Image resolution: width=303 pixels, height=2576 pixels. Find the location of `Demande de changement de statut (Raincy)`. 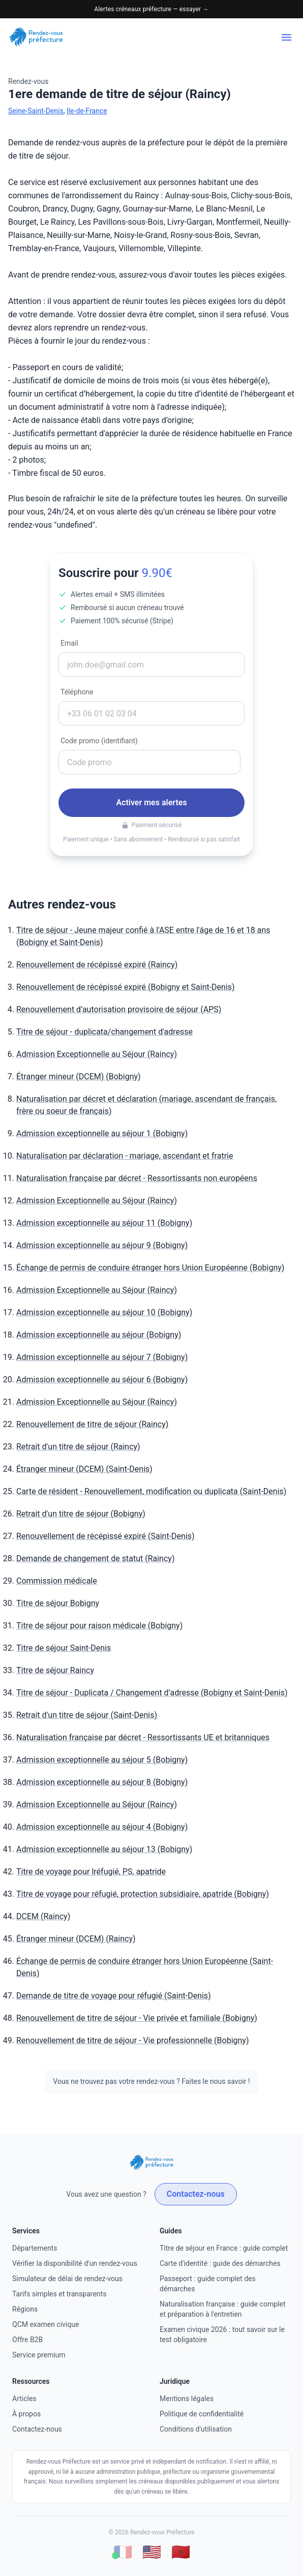

Demande de changement de statut (Raincy) is located at coordinates (95, 1558).